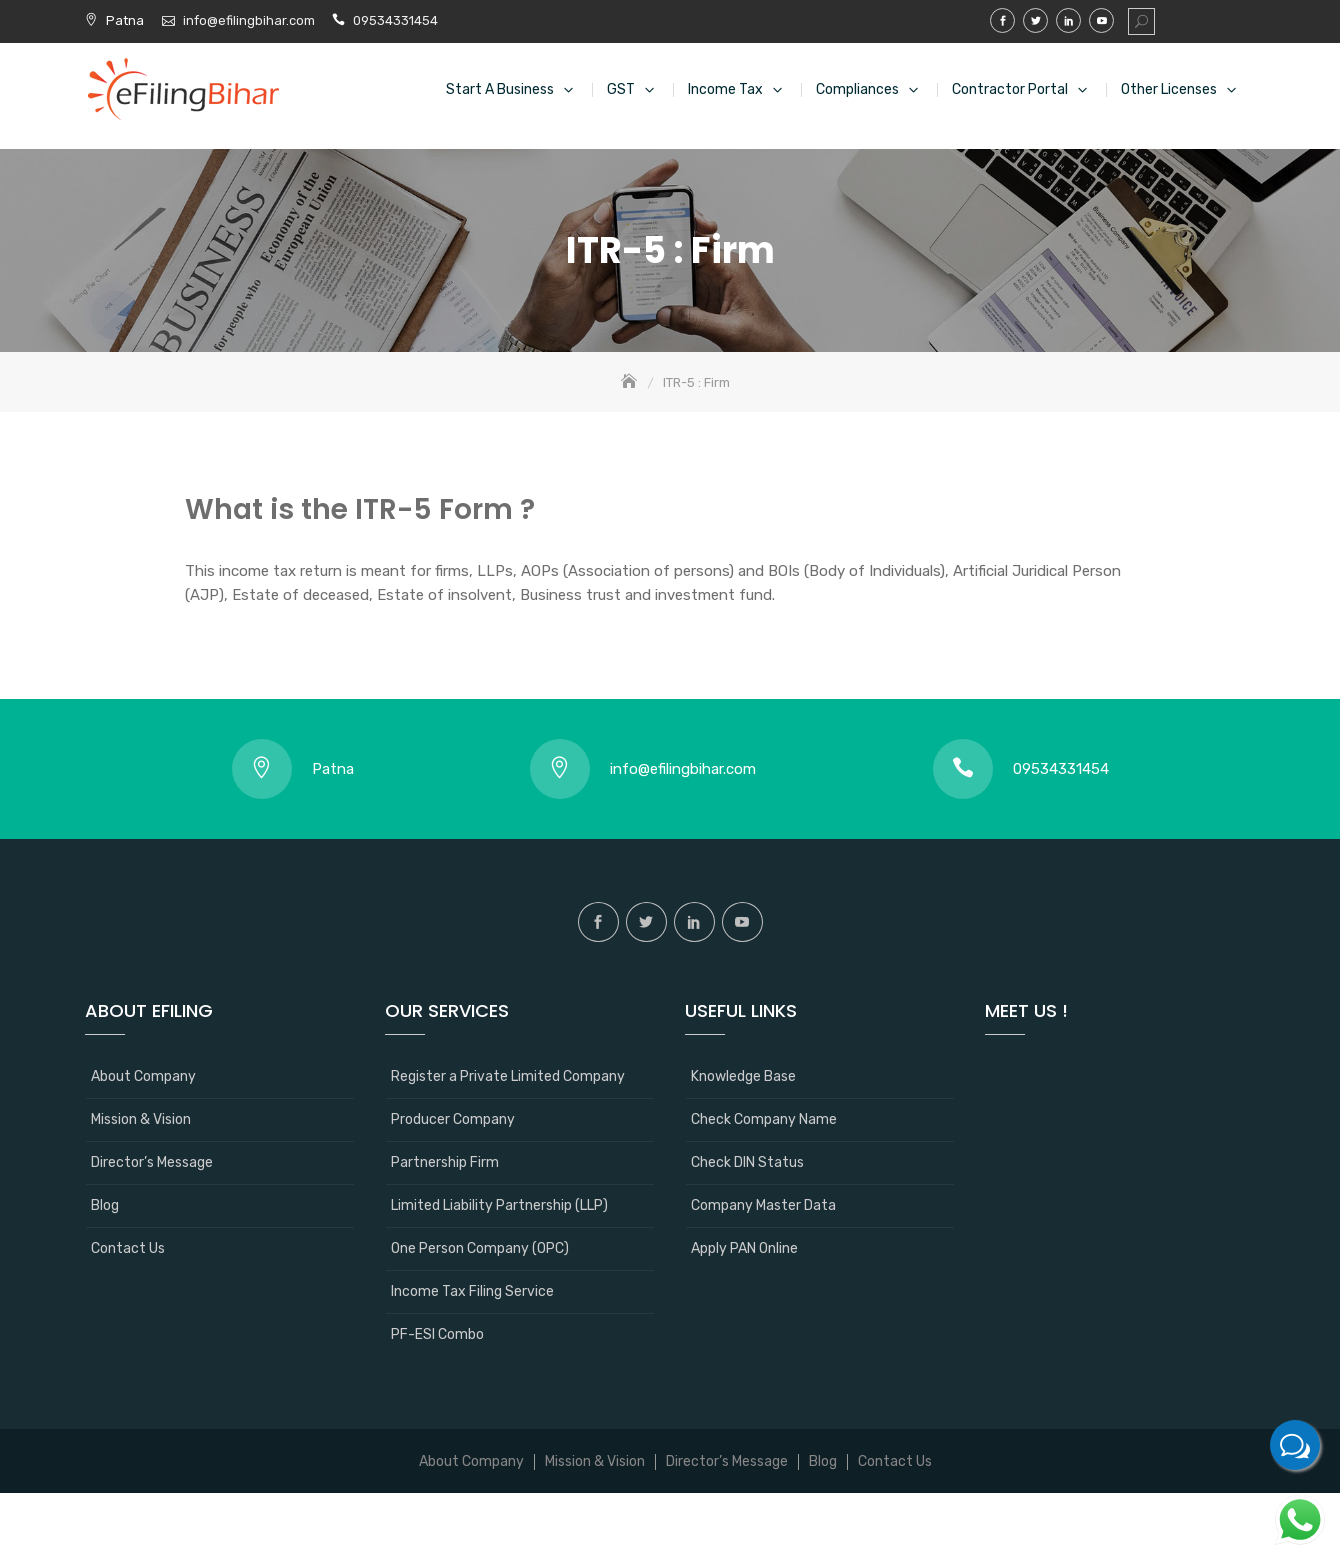 The width and height of the screenshot is (1340, 1560). I want to click on Mission & Vision, so click(141, 1119).